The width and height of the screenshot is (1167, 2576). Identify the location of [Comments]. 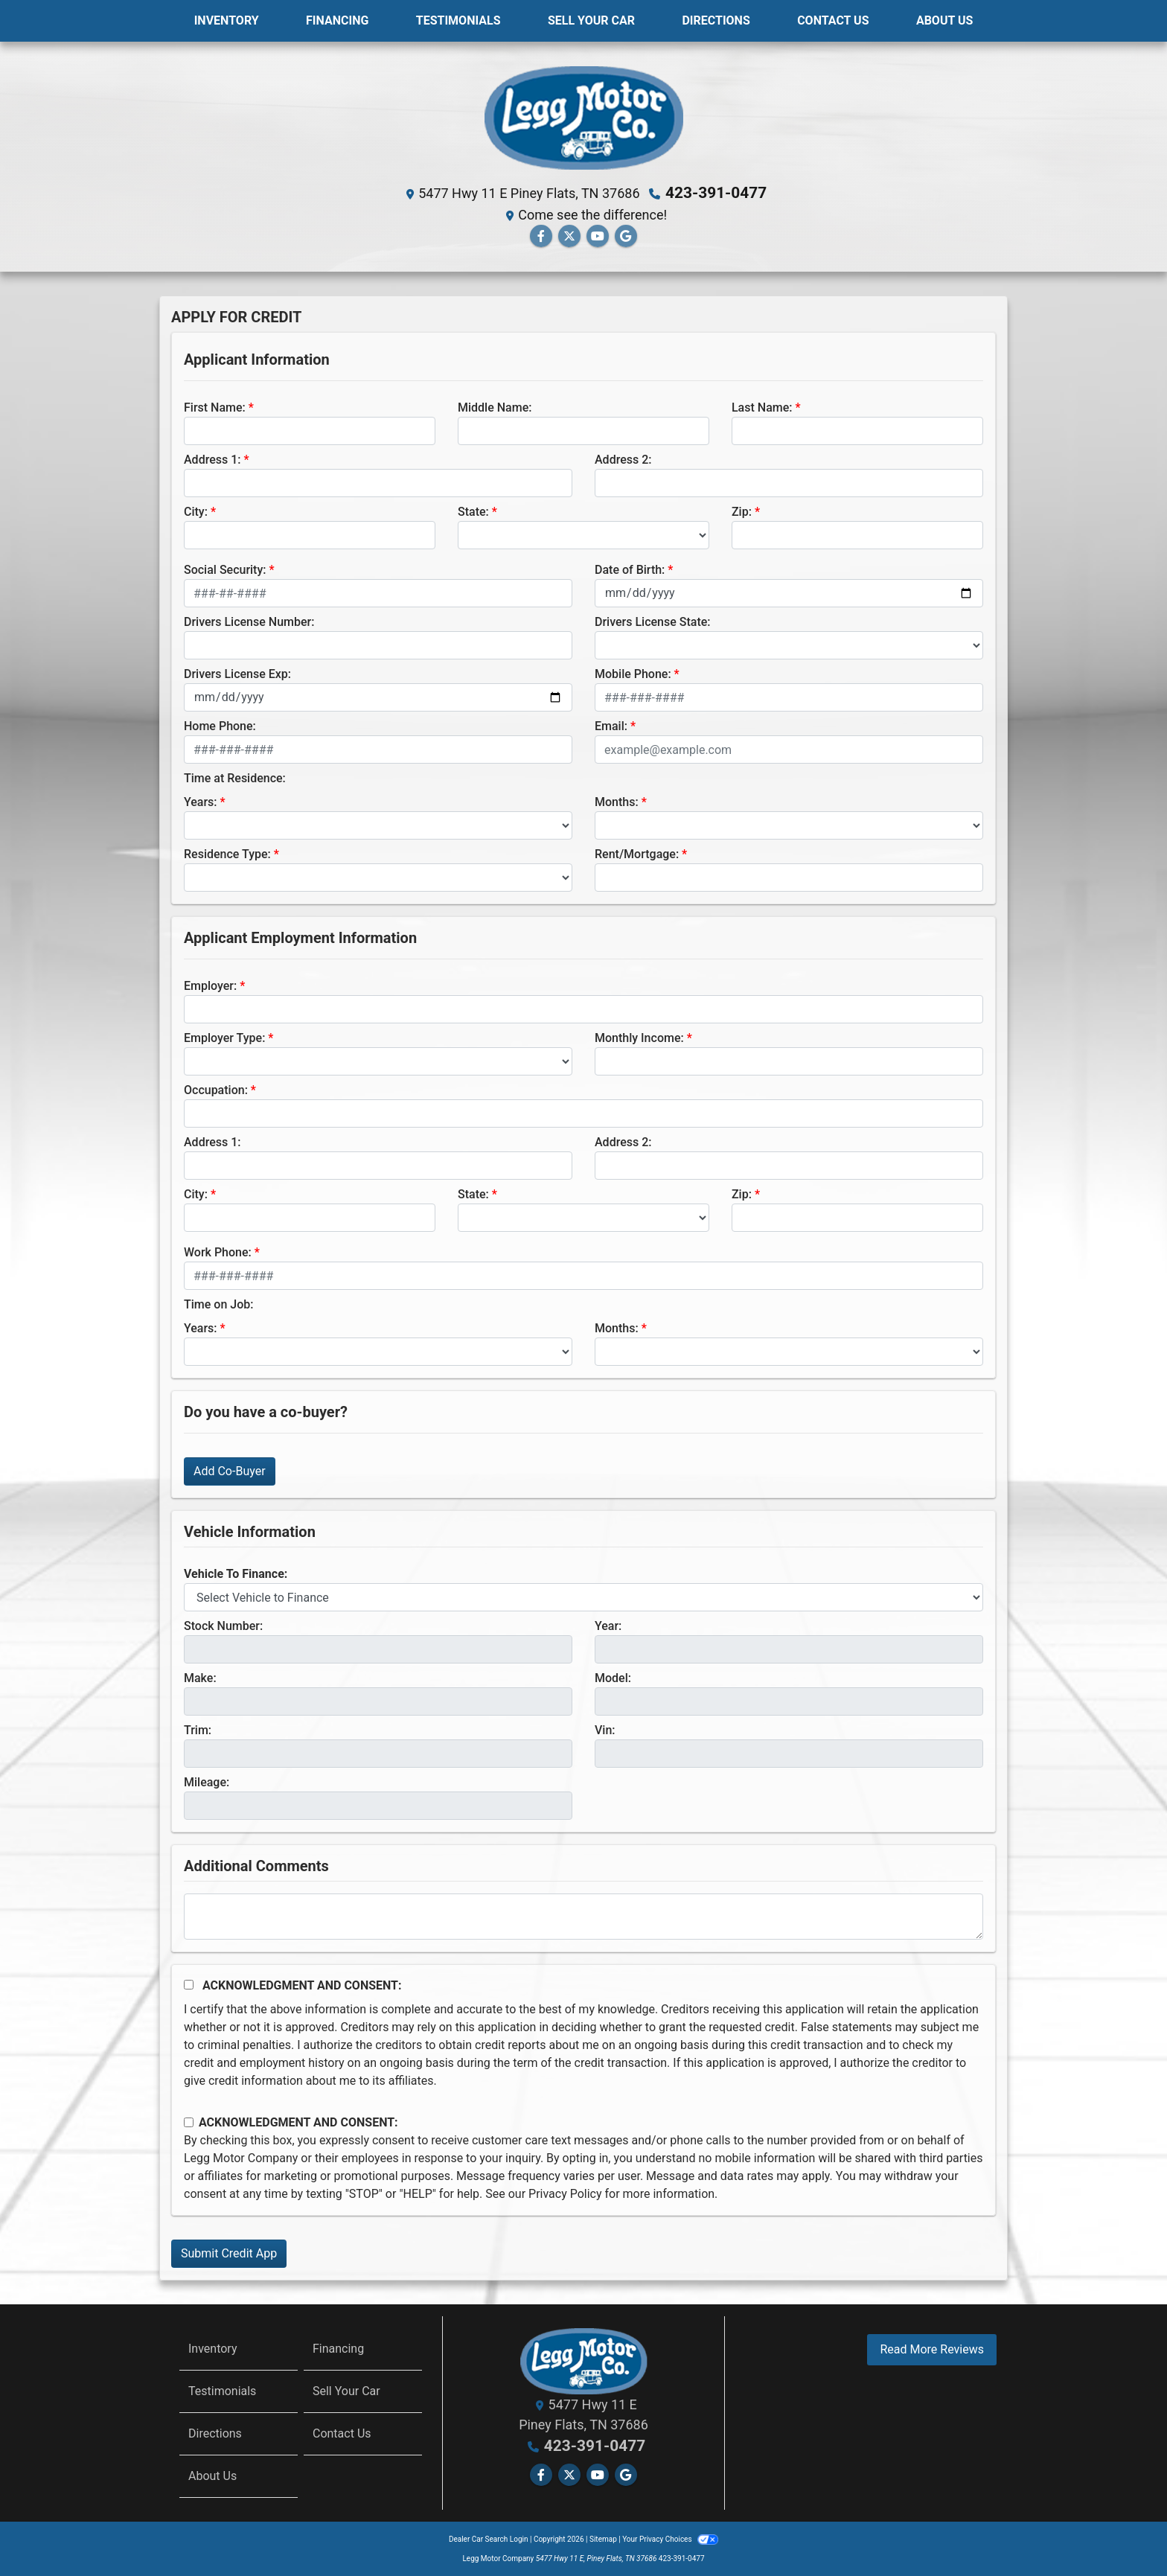
(583, 1916).